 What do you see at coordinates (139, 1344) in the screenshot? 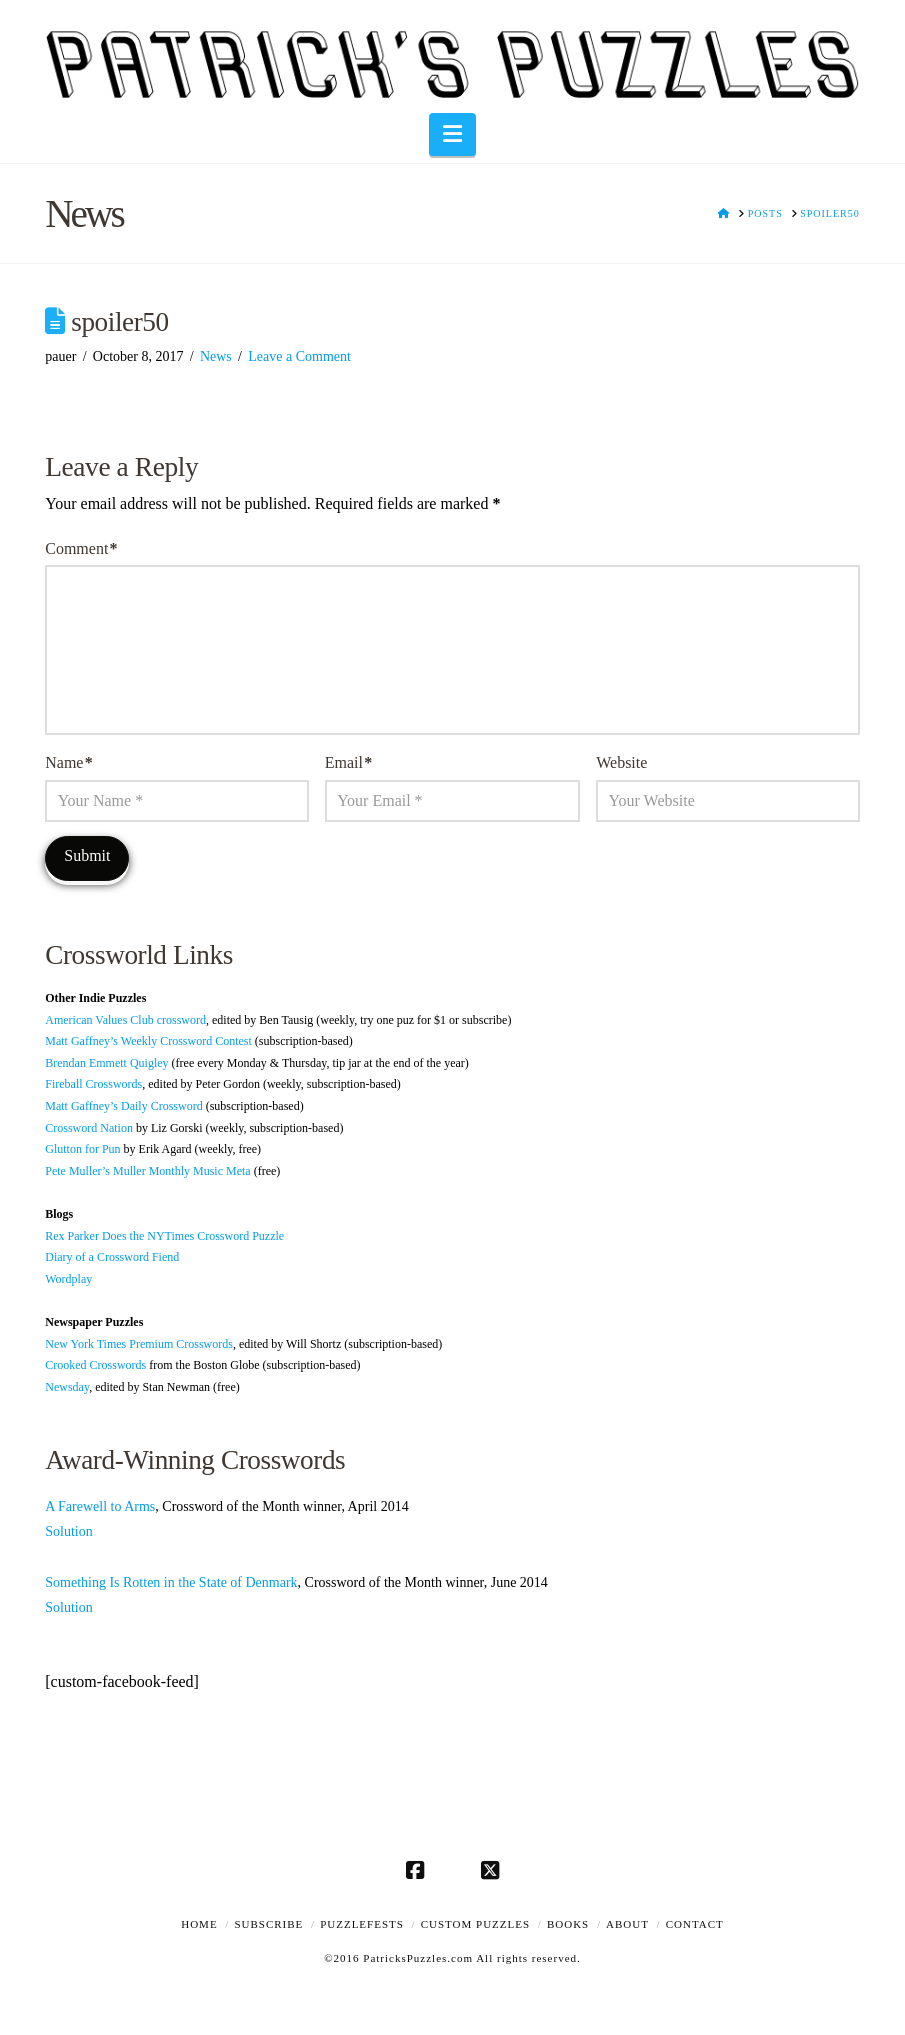
I see `New York Times Premium Crosswords` at bounding box center [139, 1344].